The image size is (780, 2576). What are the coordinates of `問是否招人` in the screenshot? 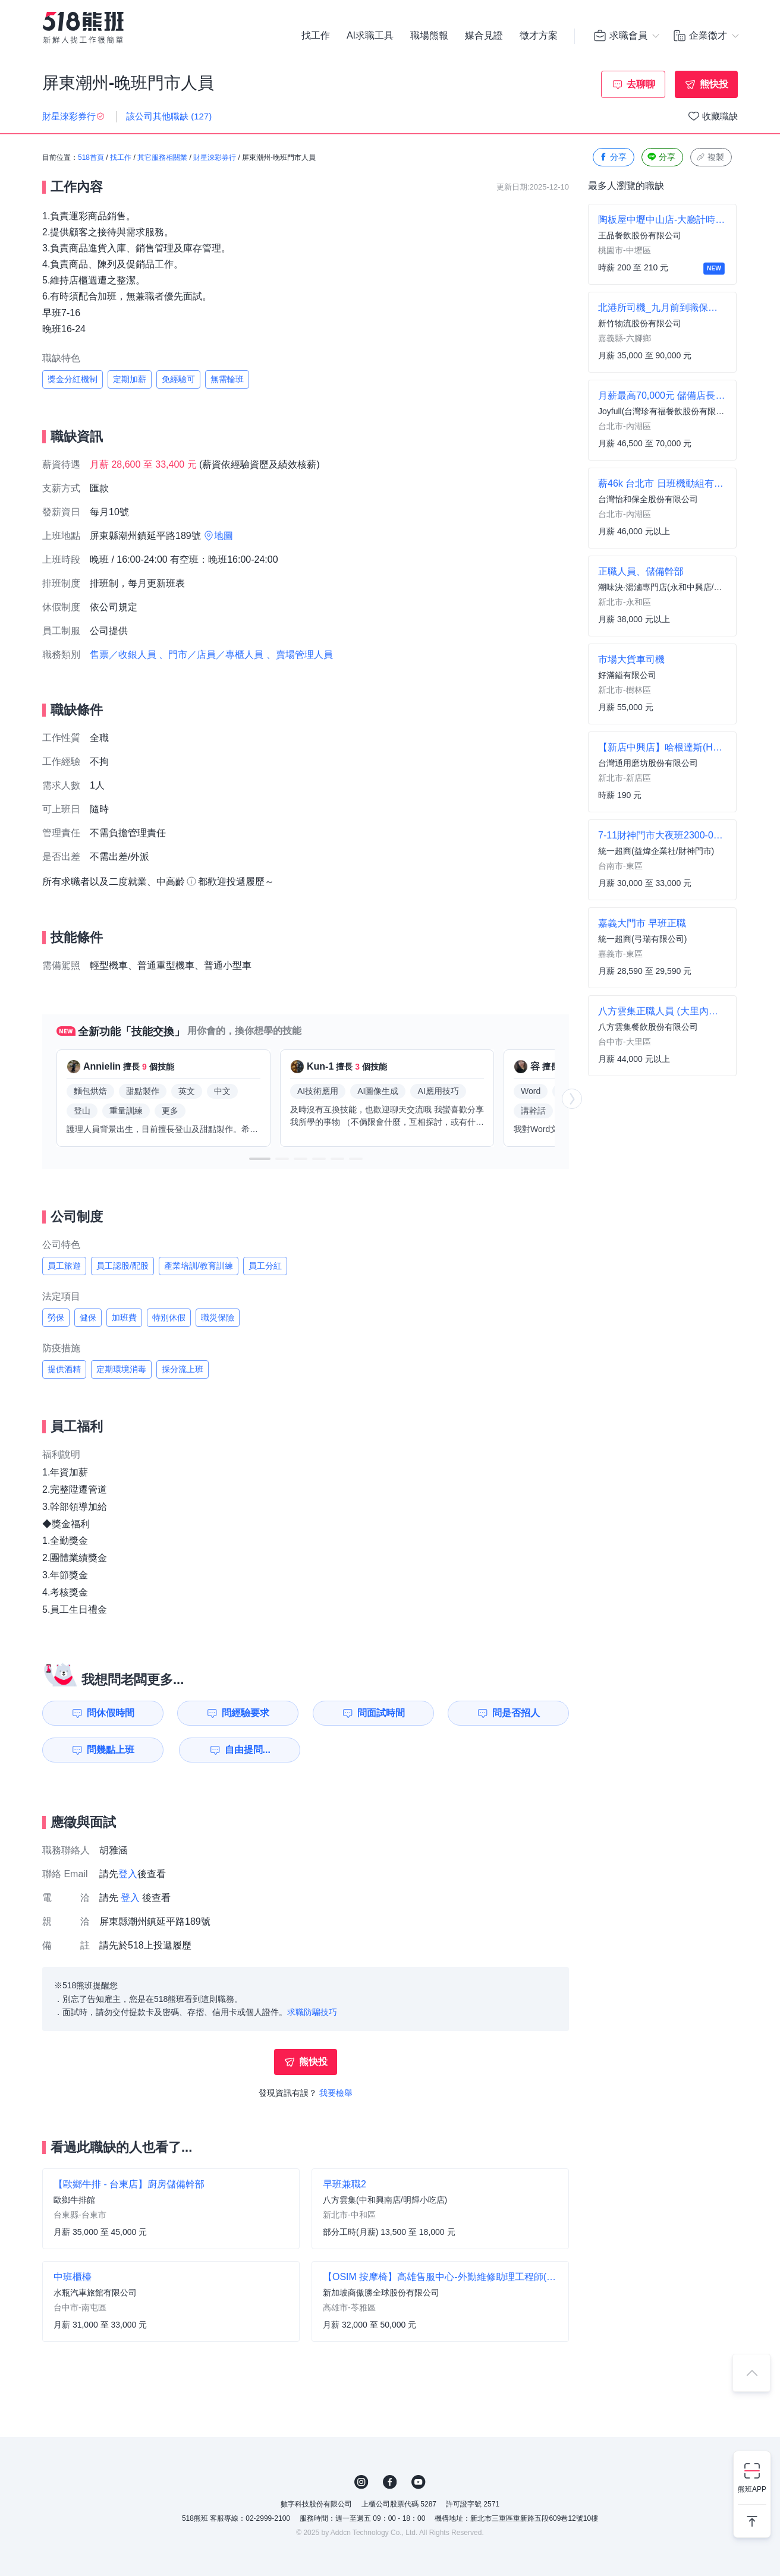 It's located at (516, 1713).